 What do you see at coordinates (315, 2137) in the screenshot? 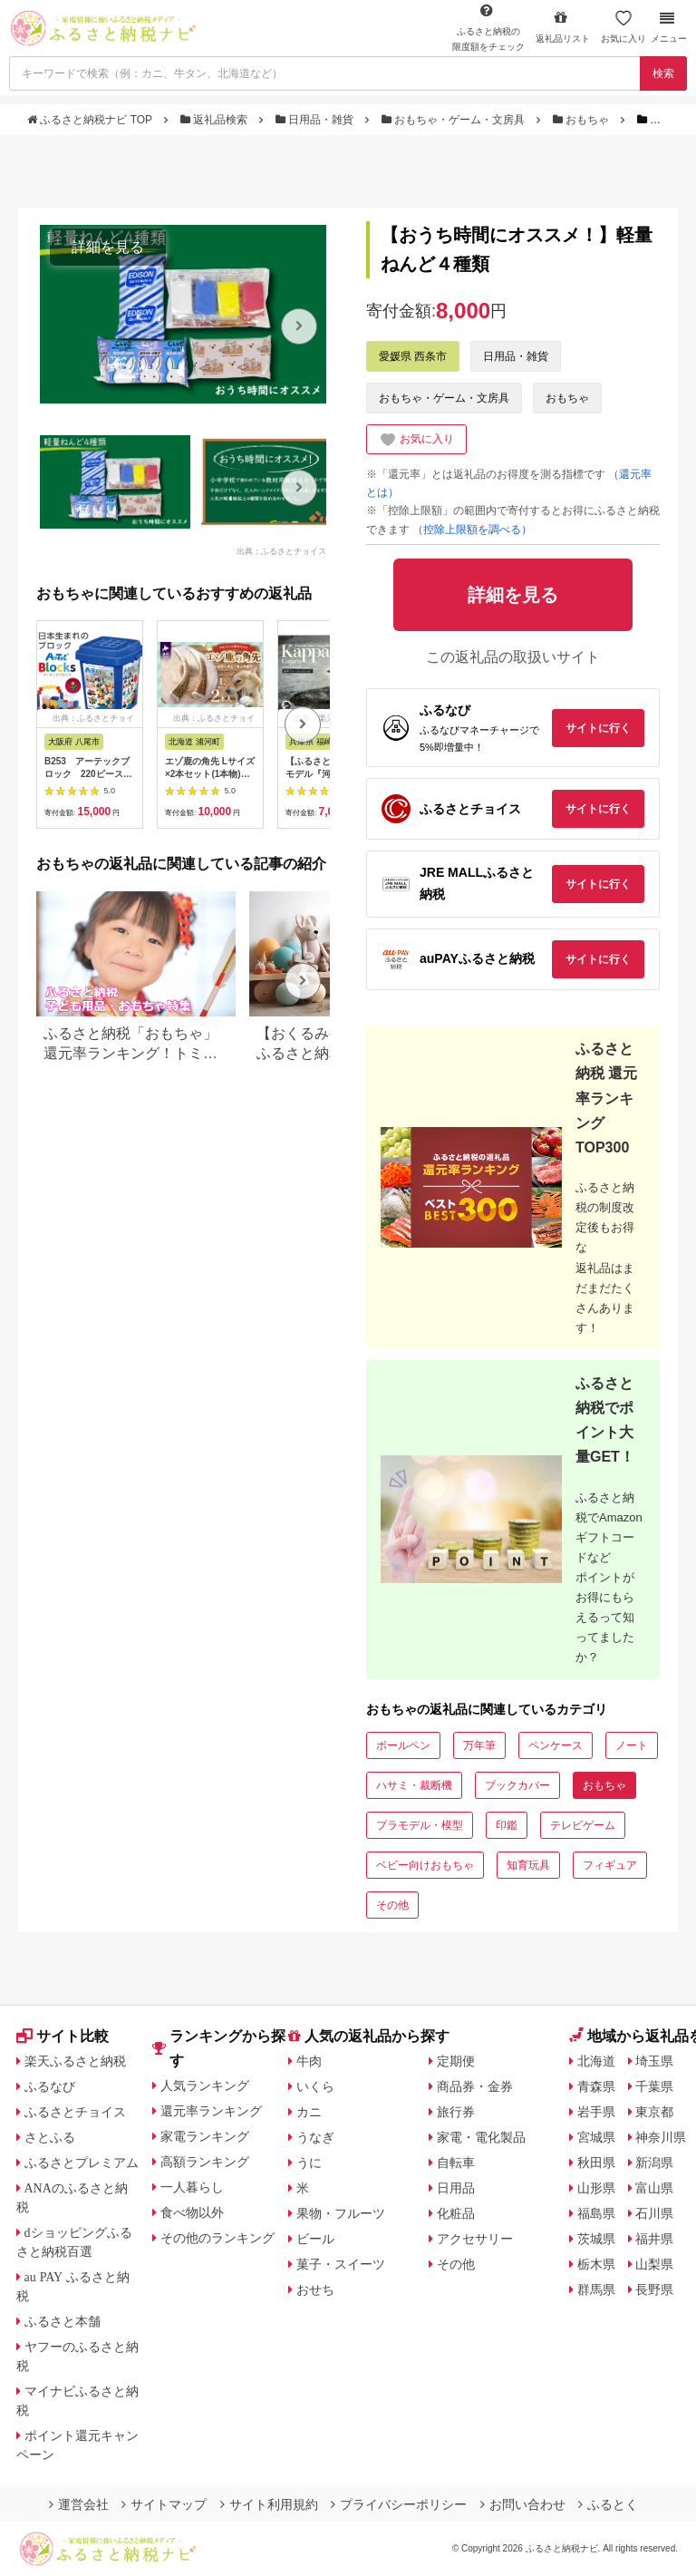
I see `うなぎ` at bounding box center [315, 2137].